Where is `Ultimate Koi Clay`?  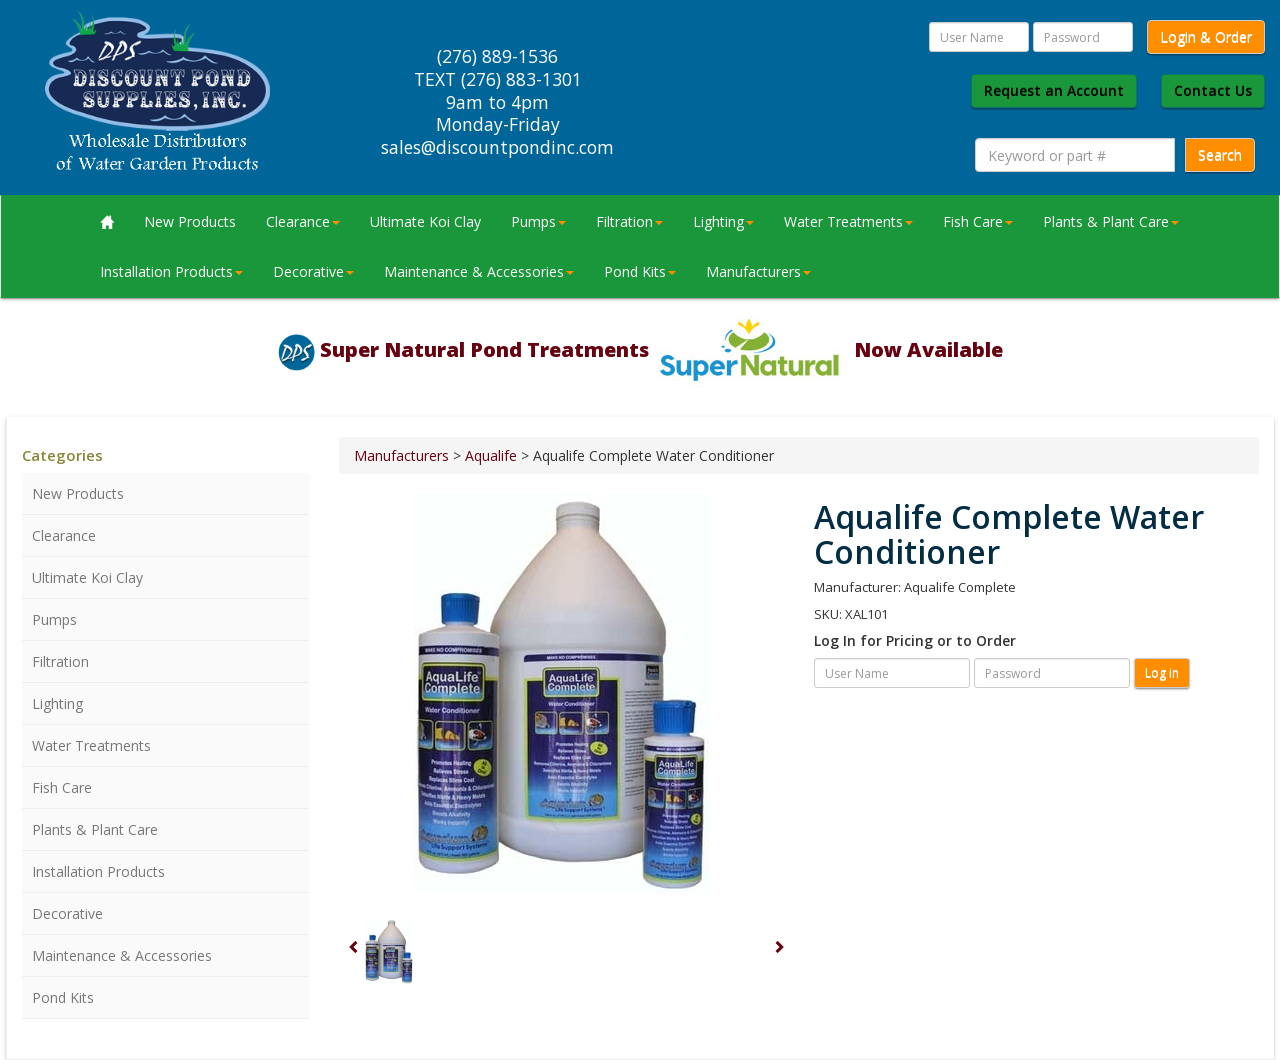 Ultimate Koi Clay is located at coordinates (425, 221).